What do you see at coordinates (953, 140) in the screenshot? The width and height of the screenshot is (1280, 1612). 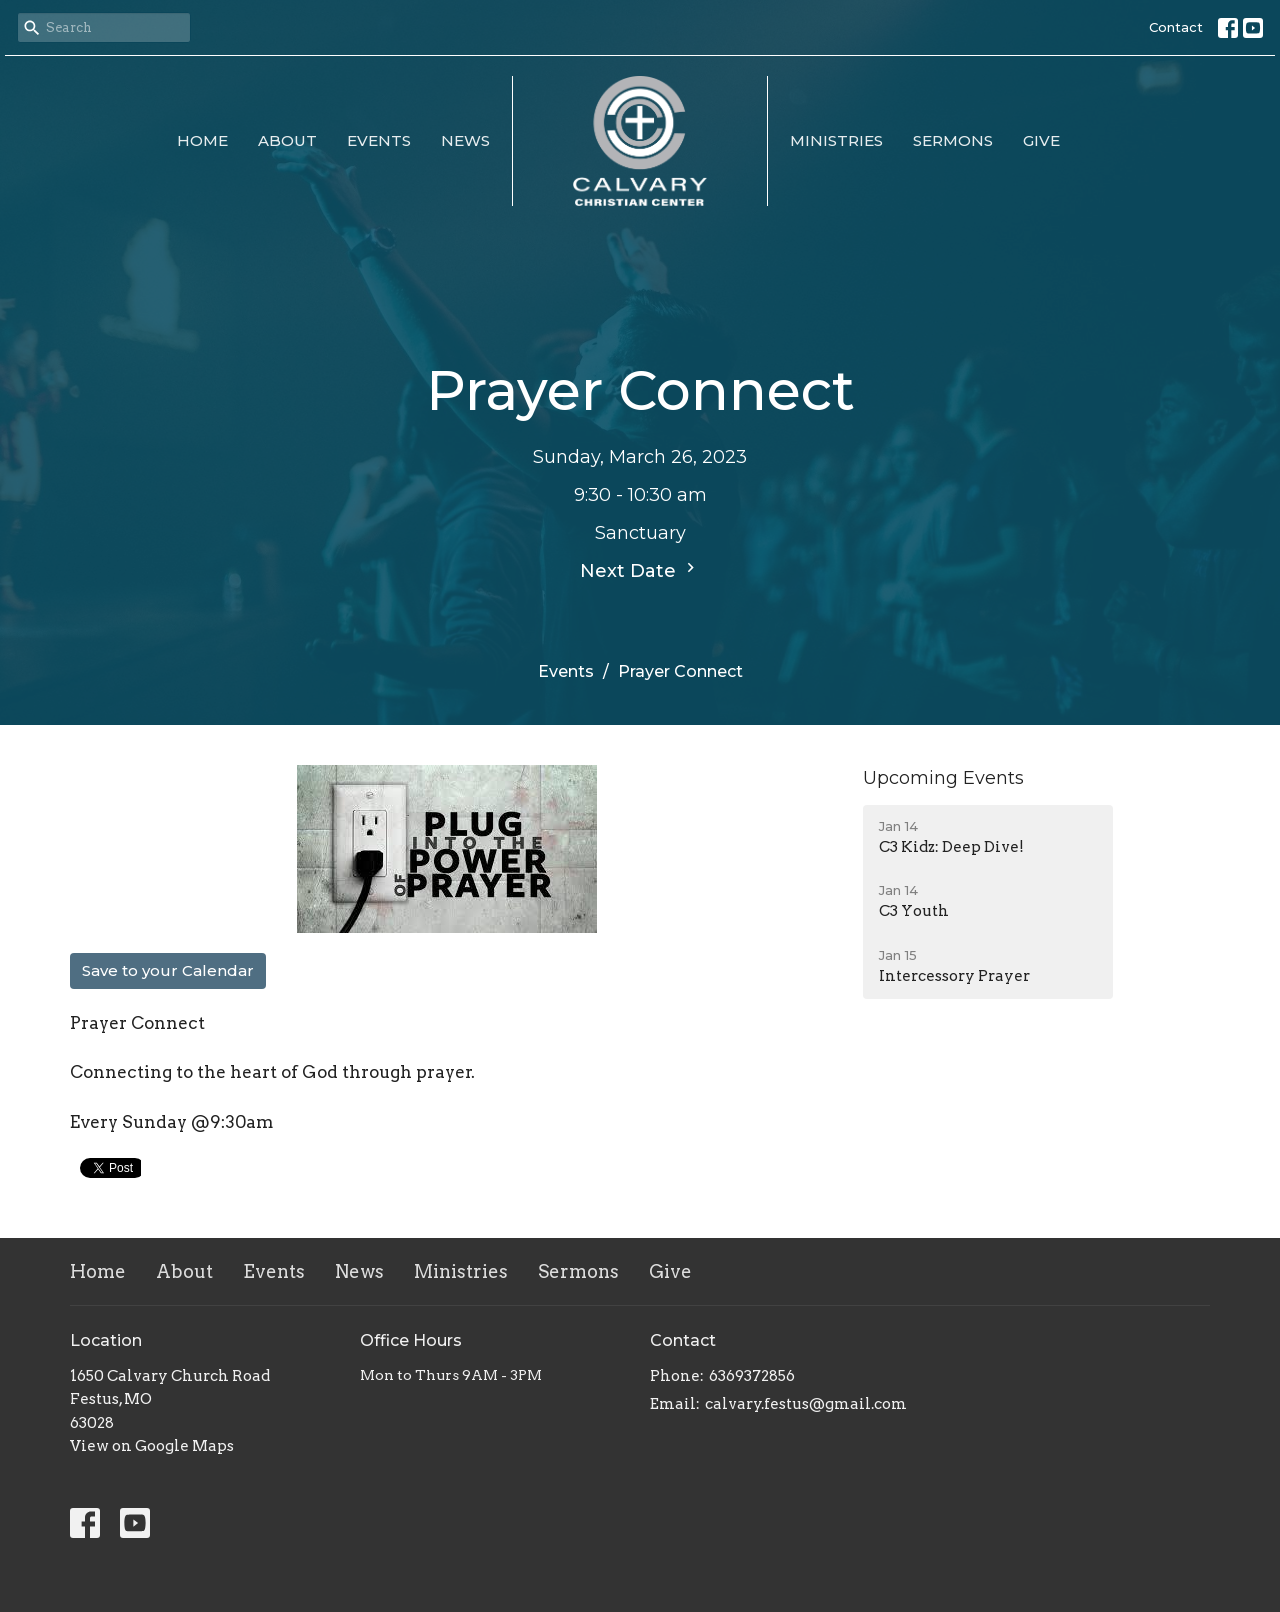 I see `Sermons` at bounding box center [953, 140].